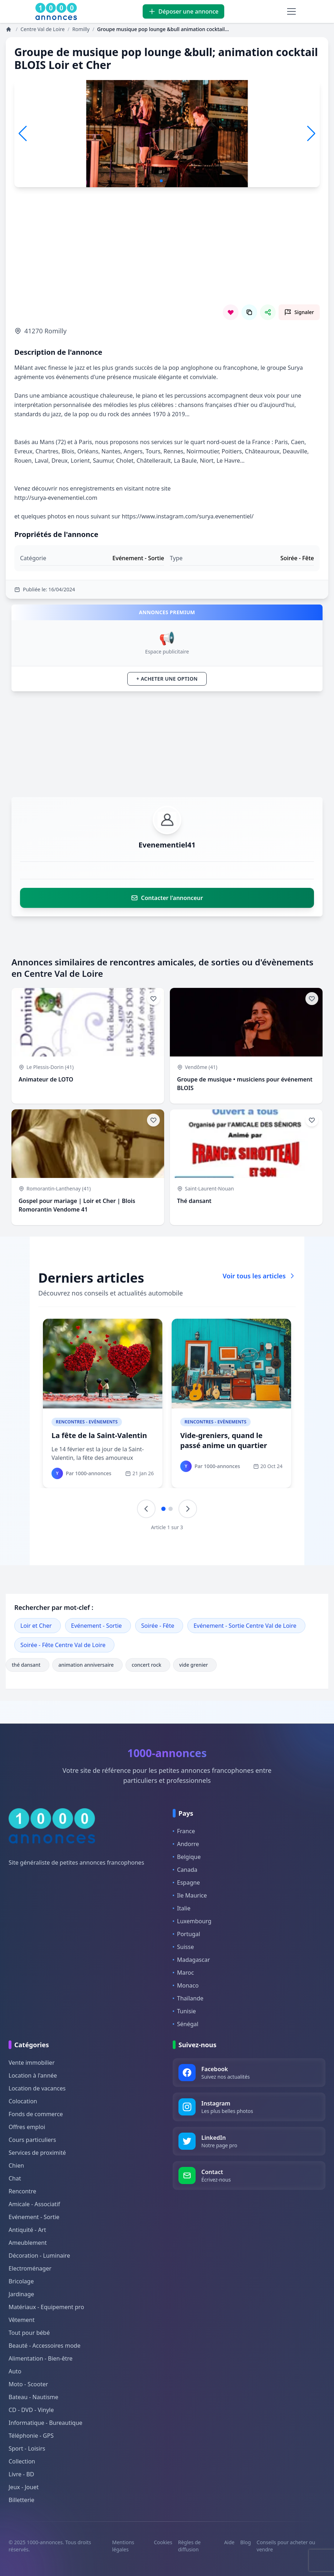  What do you see at coordinates (36, 2114) in the screenshot?
I see `Fonds de commerce` at bounding box center [36, 2114].